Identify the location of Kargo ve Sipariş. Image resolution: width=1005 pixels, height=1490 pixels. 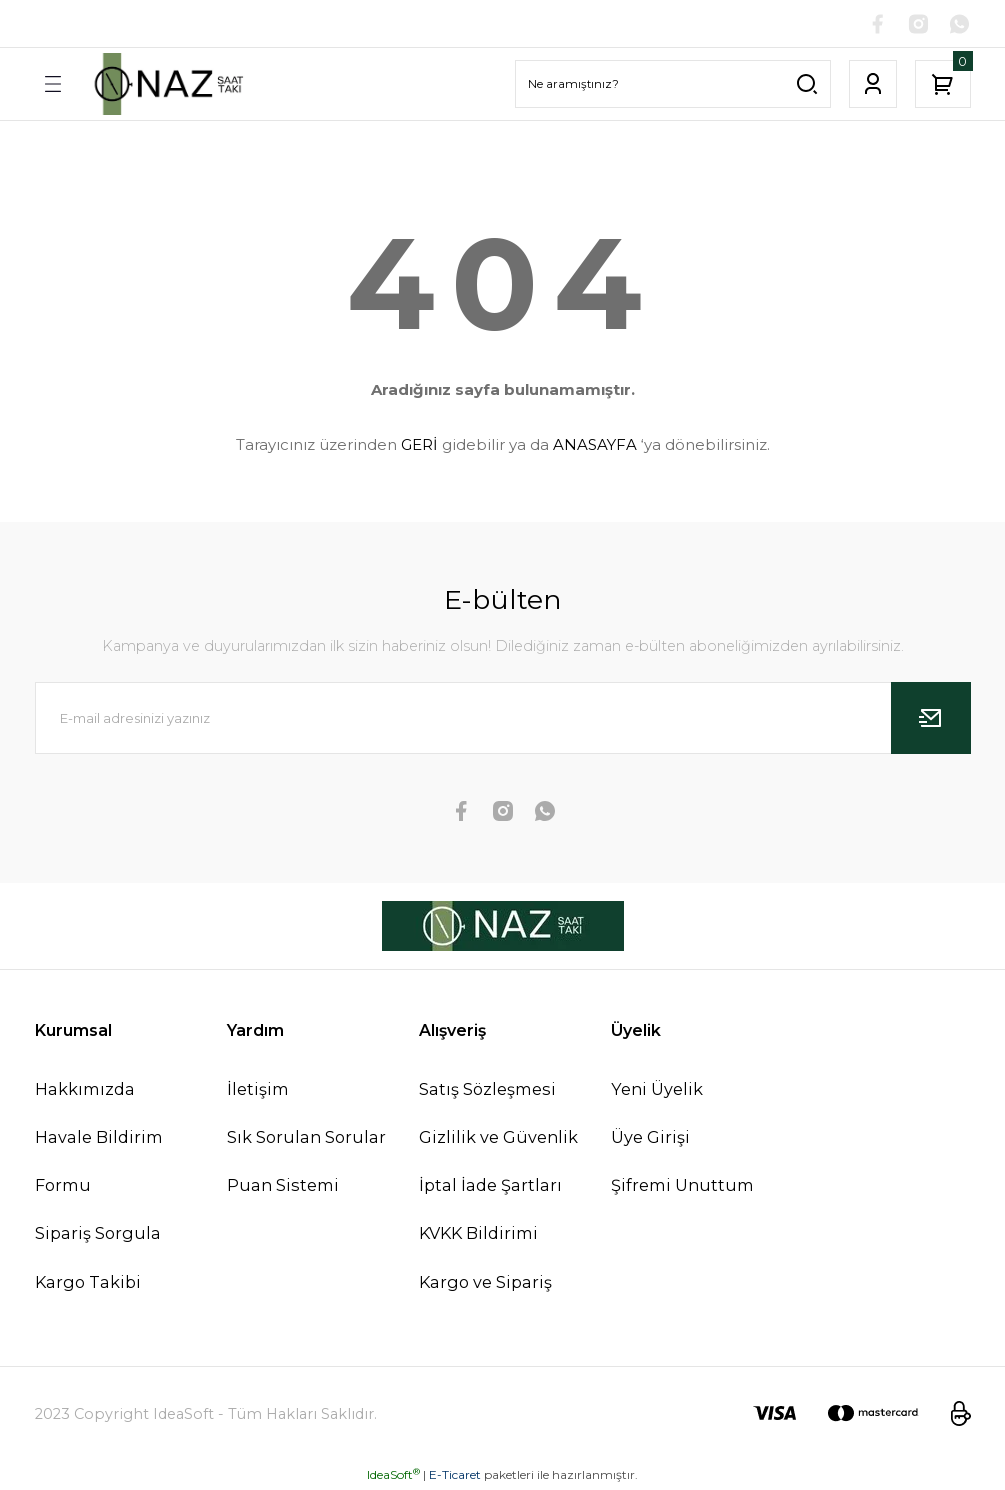
(485, 1283).